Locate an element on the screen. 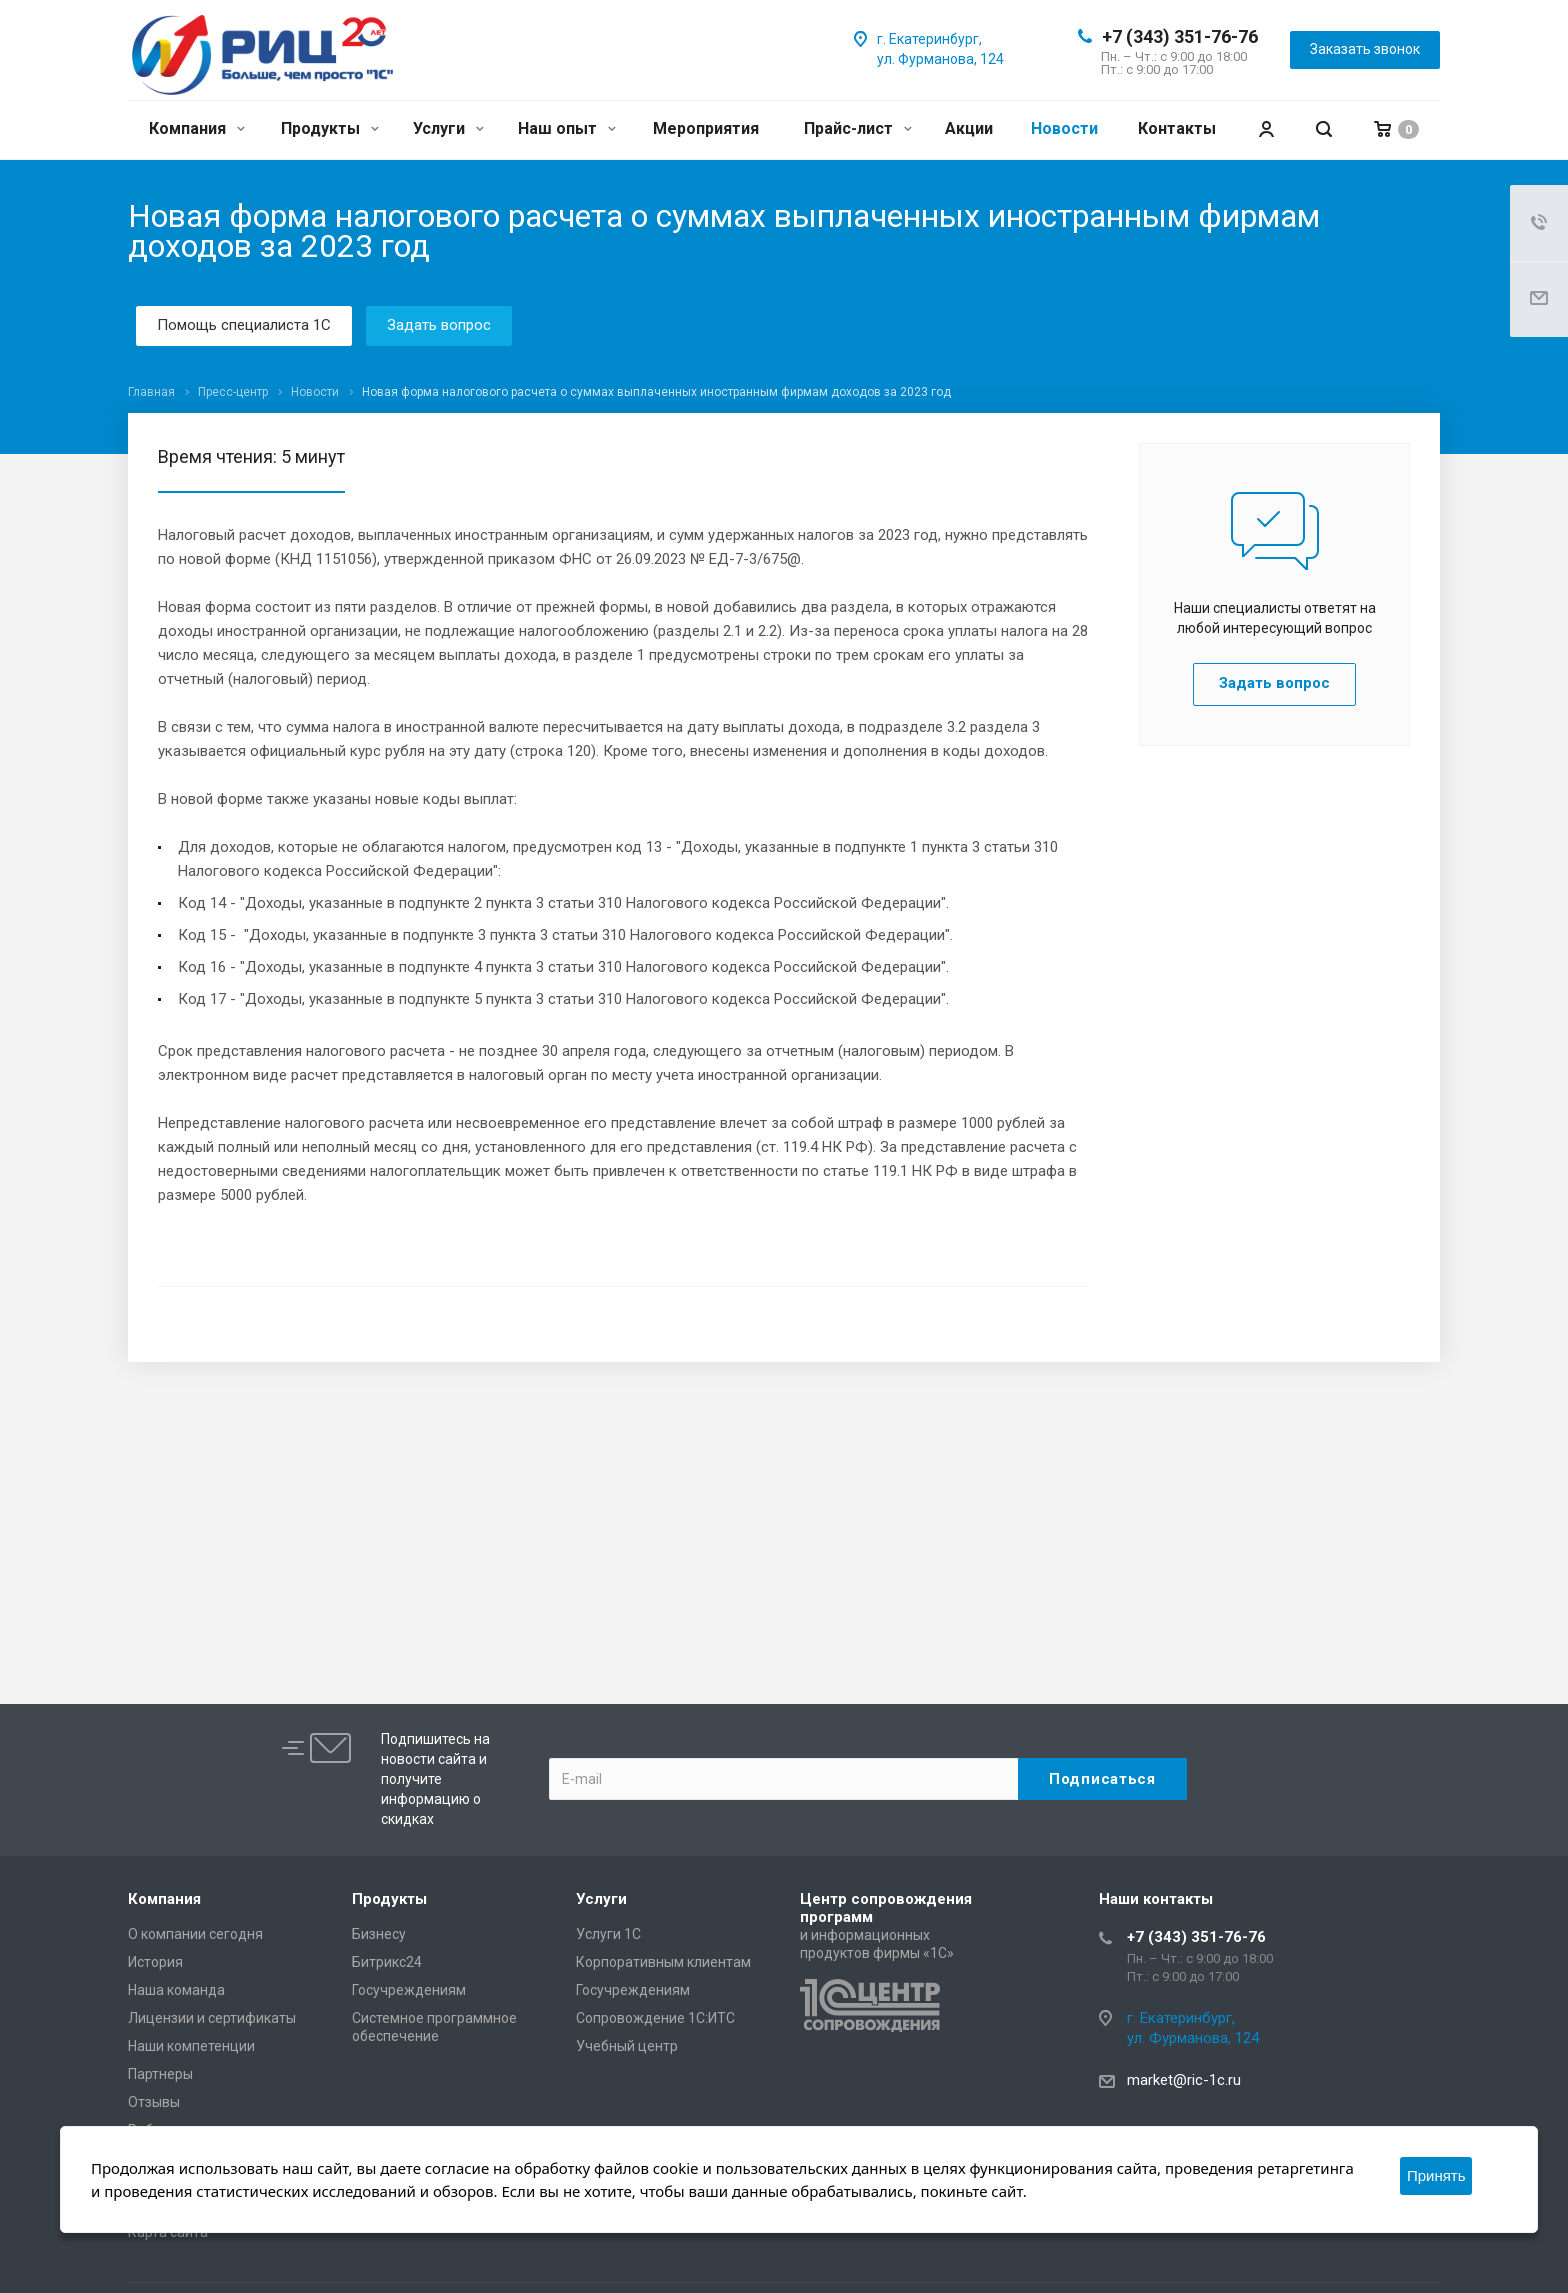  Новости is located at coordinates (1064, 128).